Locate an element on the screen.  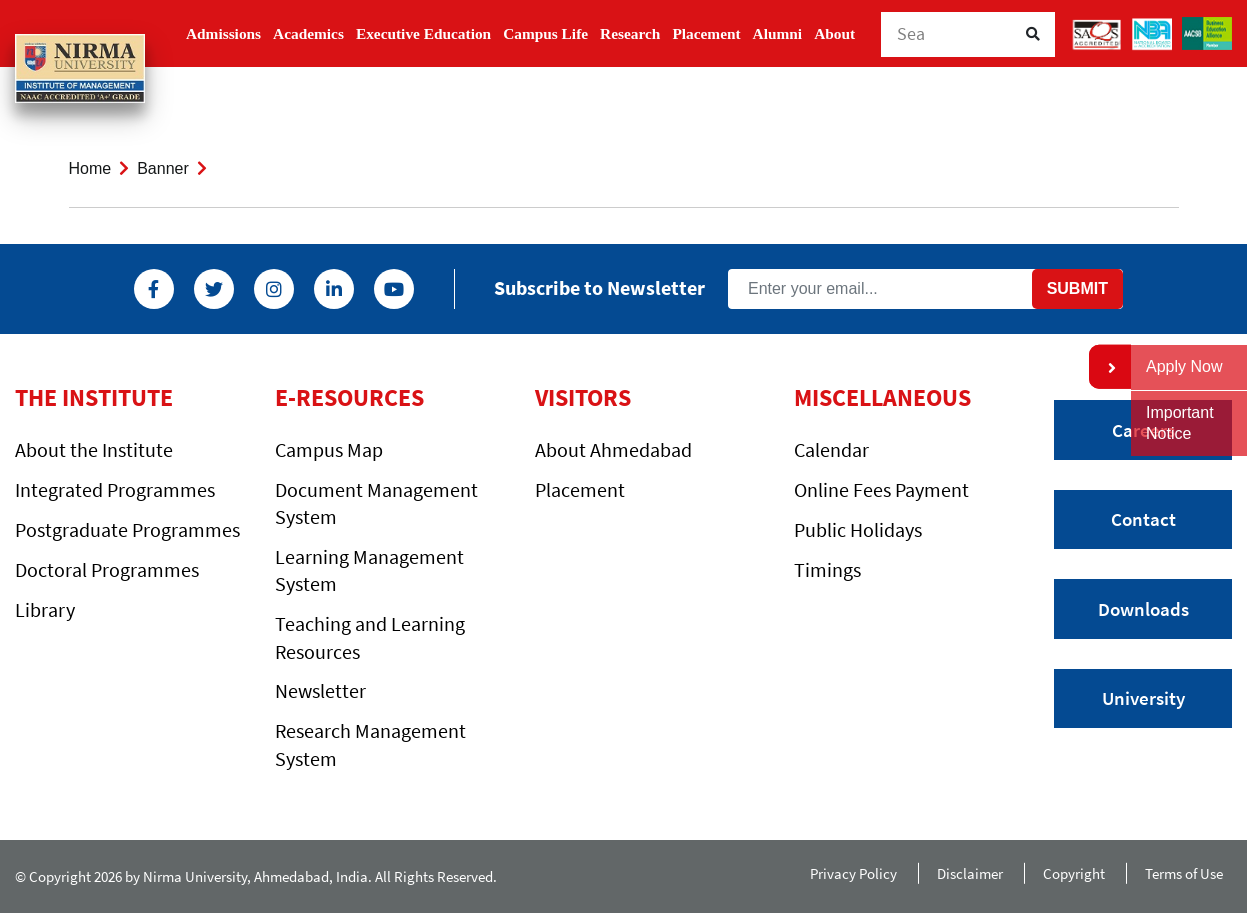
Terms of Use is located at coordinates (1188, 873).